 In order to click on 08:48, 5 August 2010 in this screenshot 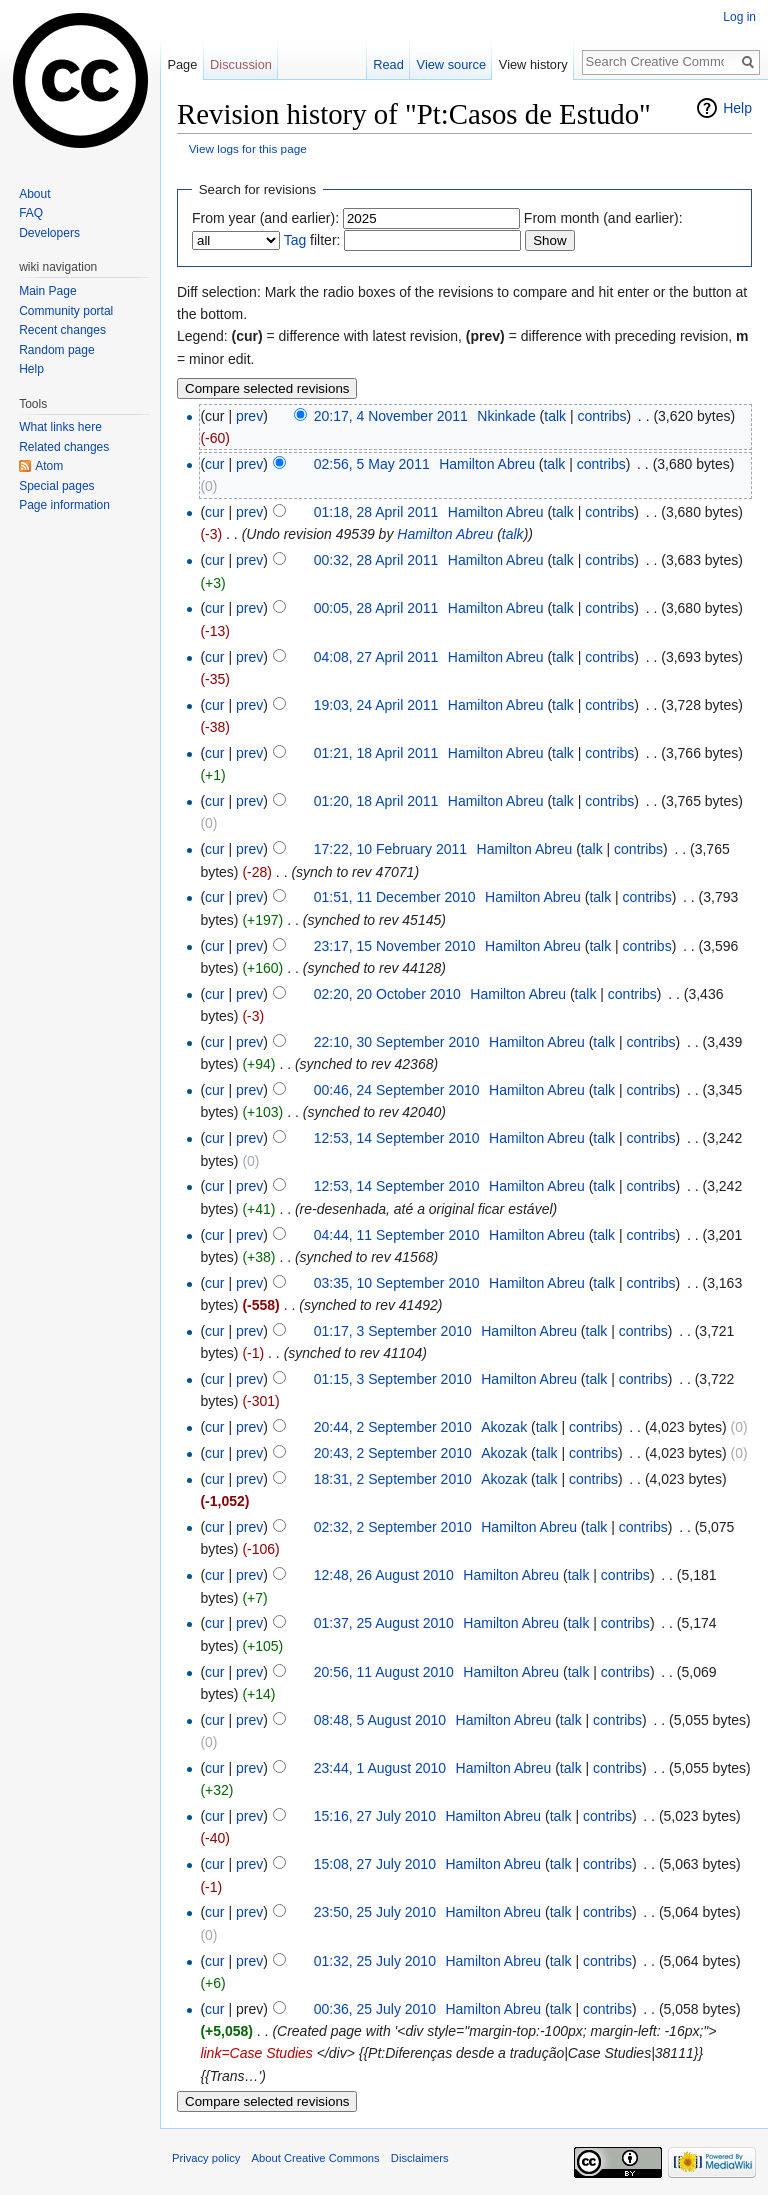, I will do `click(380, 1720)`.